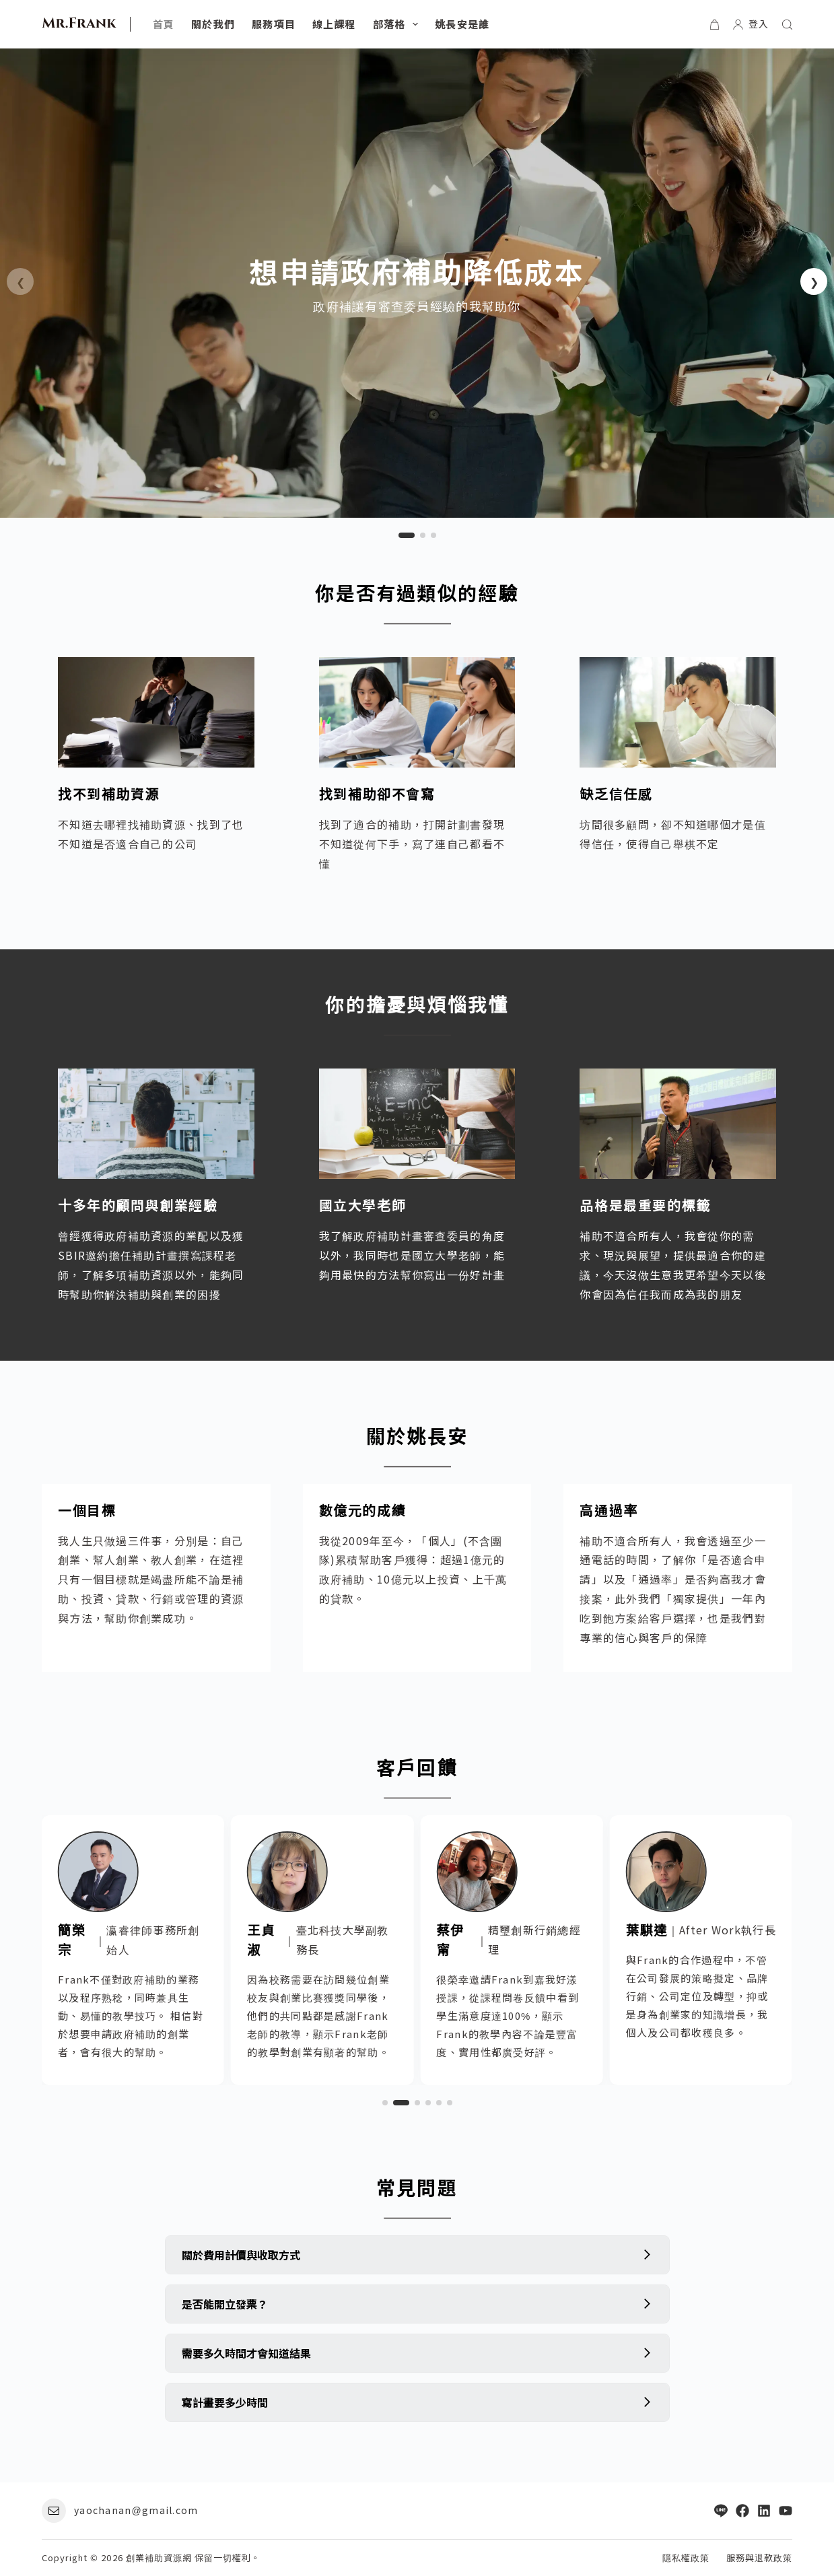 This screenshot has height=2576, width=834. What do you see at coordinates (274, 24) in the screenshot?
I see `服務項目` at bounding box center [274, 24].